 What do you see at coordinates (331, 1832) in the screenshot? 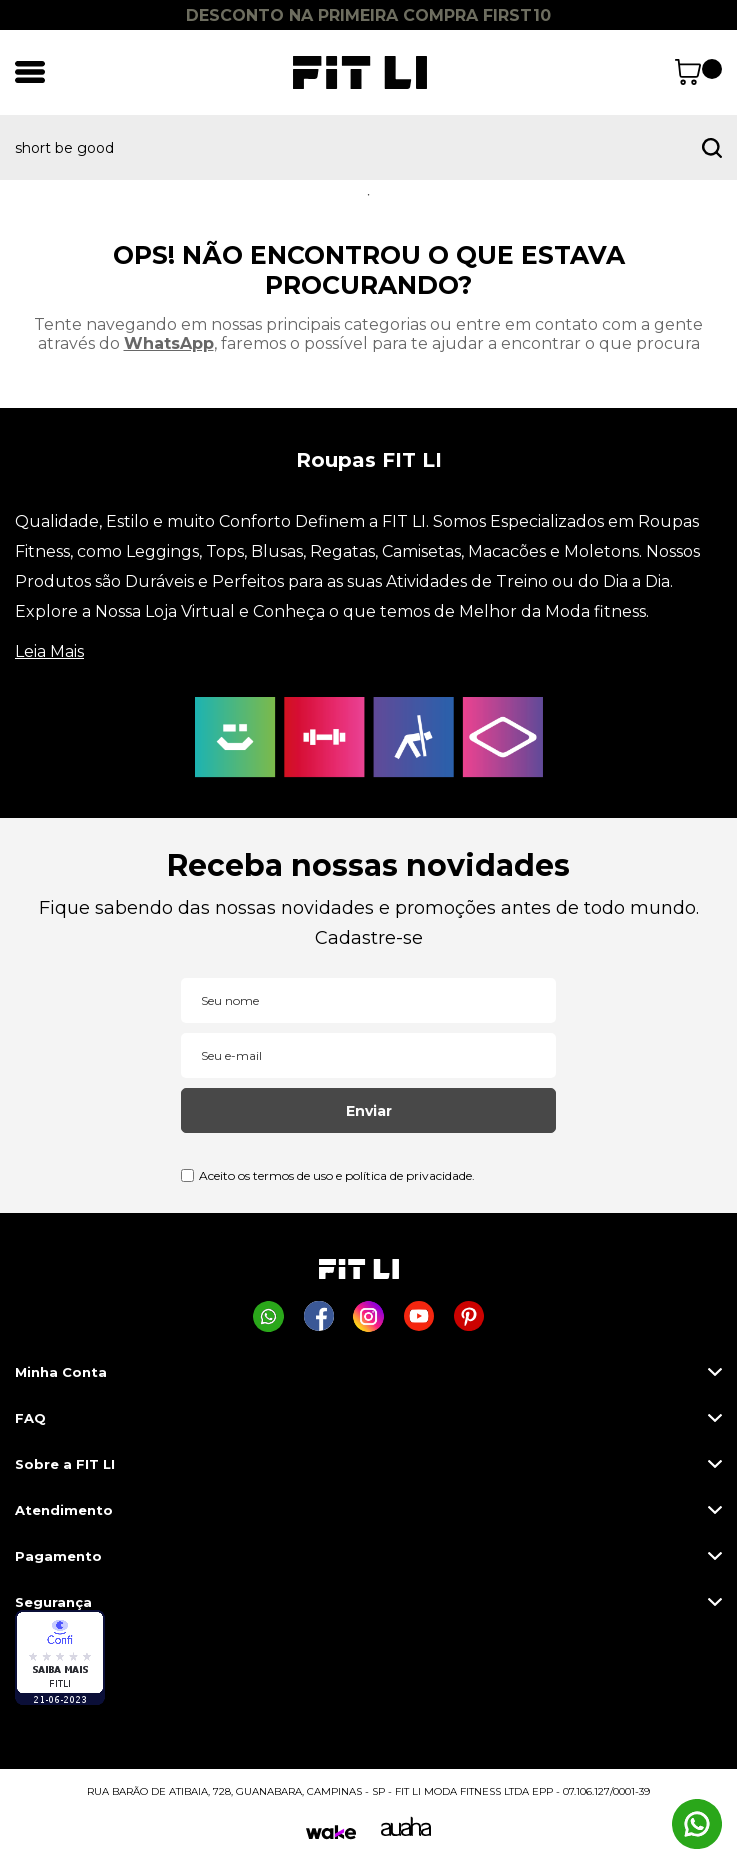
I see `[Wake]` at bounding box center [331, 1832].